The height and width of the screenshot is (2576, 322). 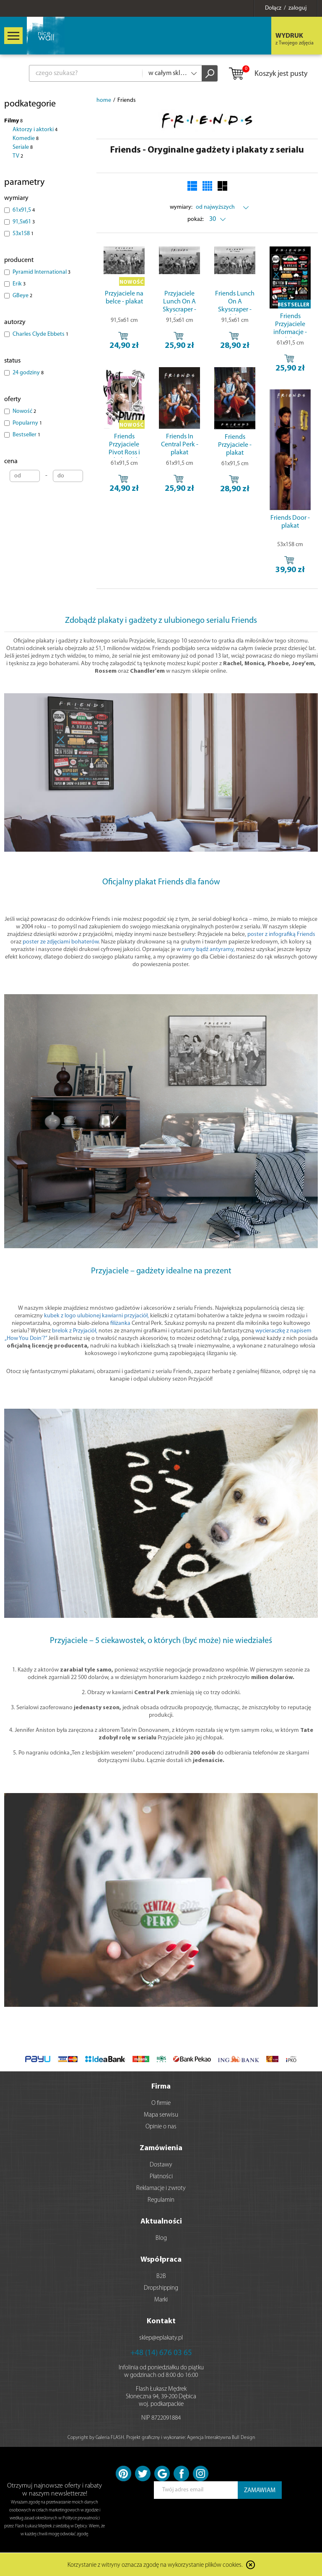 What do you see at coordinates (161, 2177) in the screenshot?
I see `Płatności` at bounding box center [161, 2177].